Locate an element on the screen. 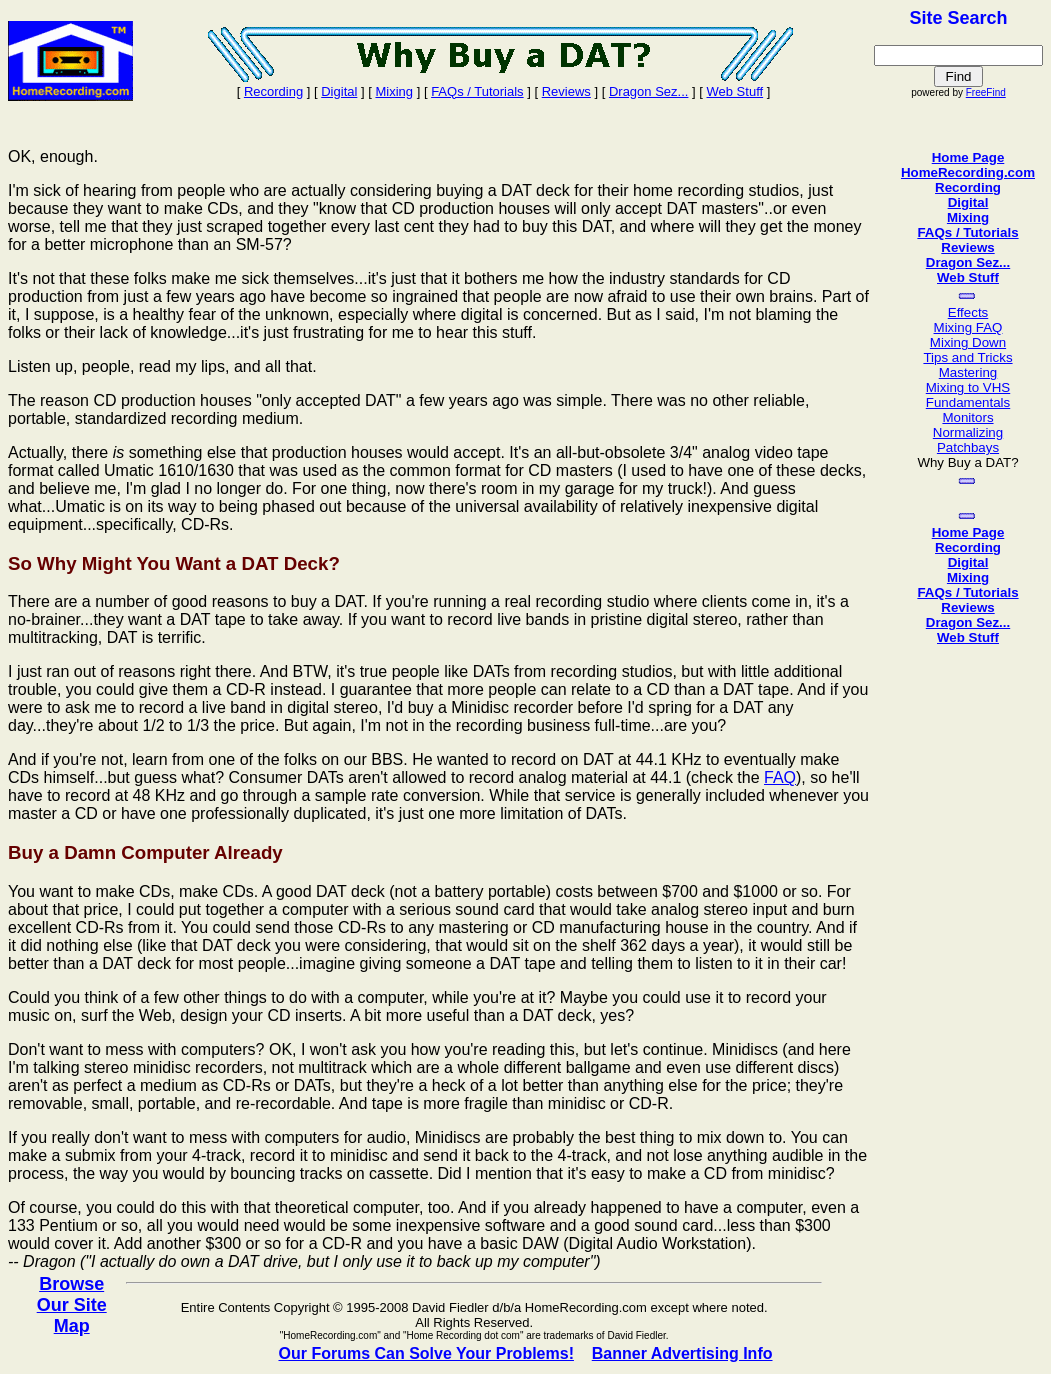  Dragon Sez... is located at coordinates (649, 91).